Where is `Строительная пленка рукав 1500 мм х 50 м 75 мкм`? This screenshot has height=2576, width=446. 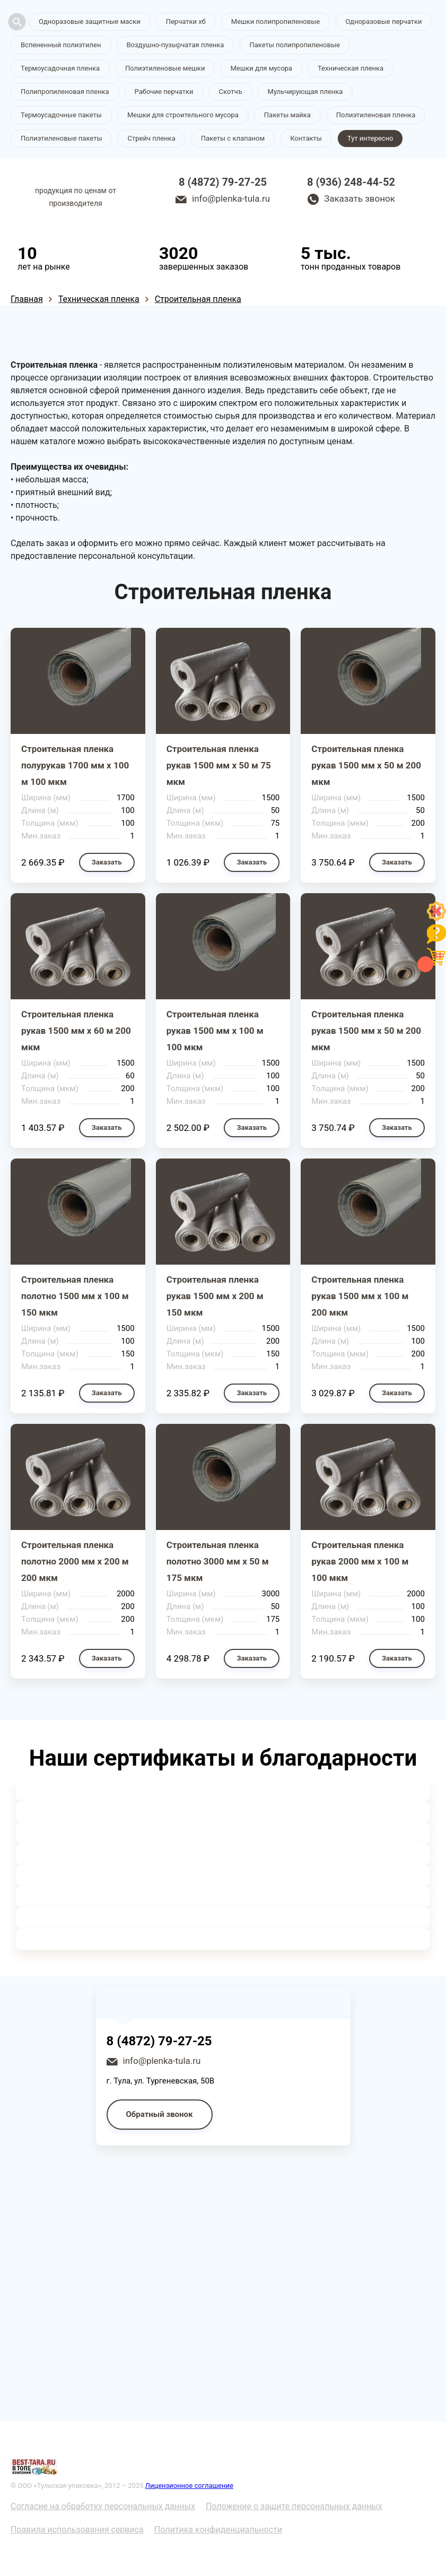
Строительная пленка рукав 1500 мм х 50 м 75 мкм is located at coordinates (219, 765).